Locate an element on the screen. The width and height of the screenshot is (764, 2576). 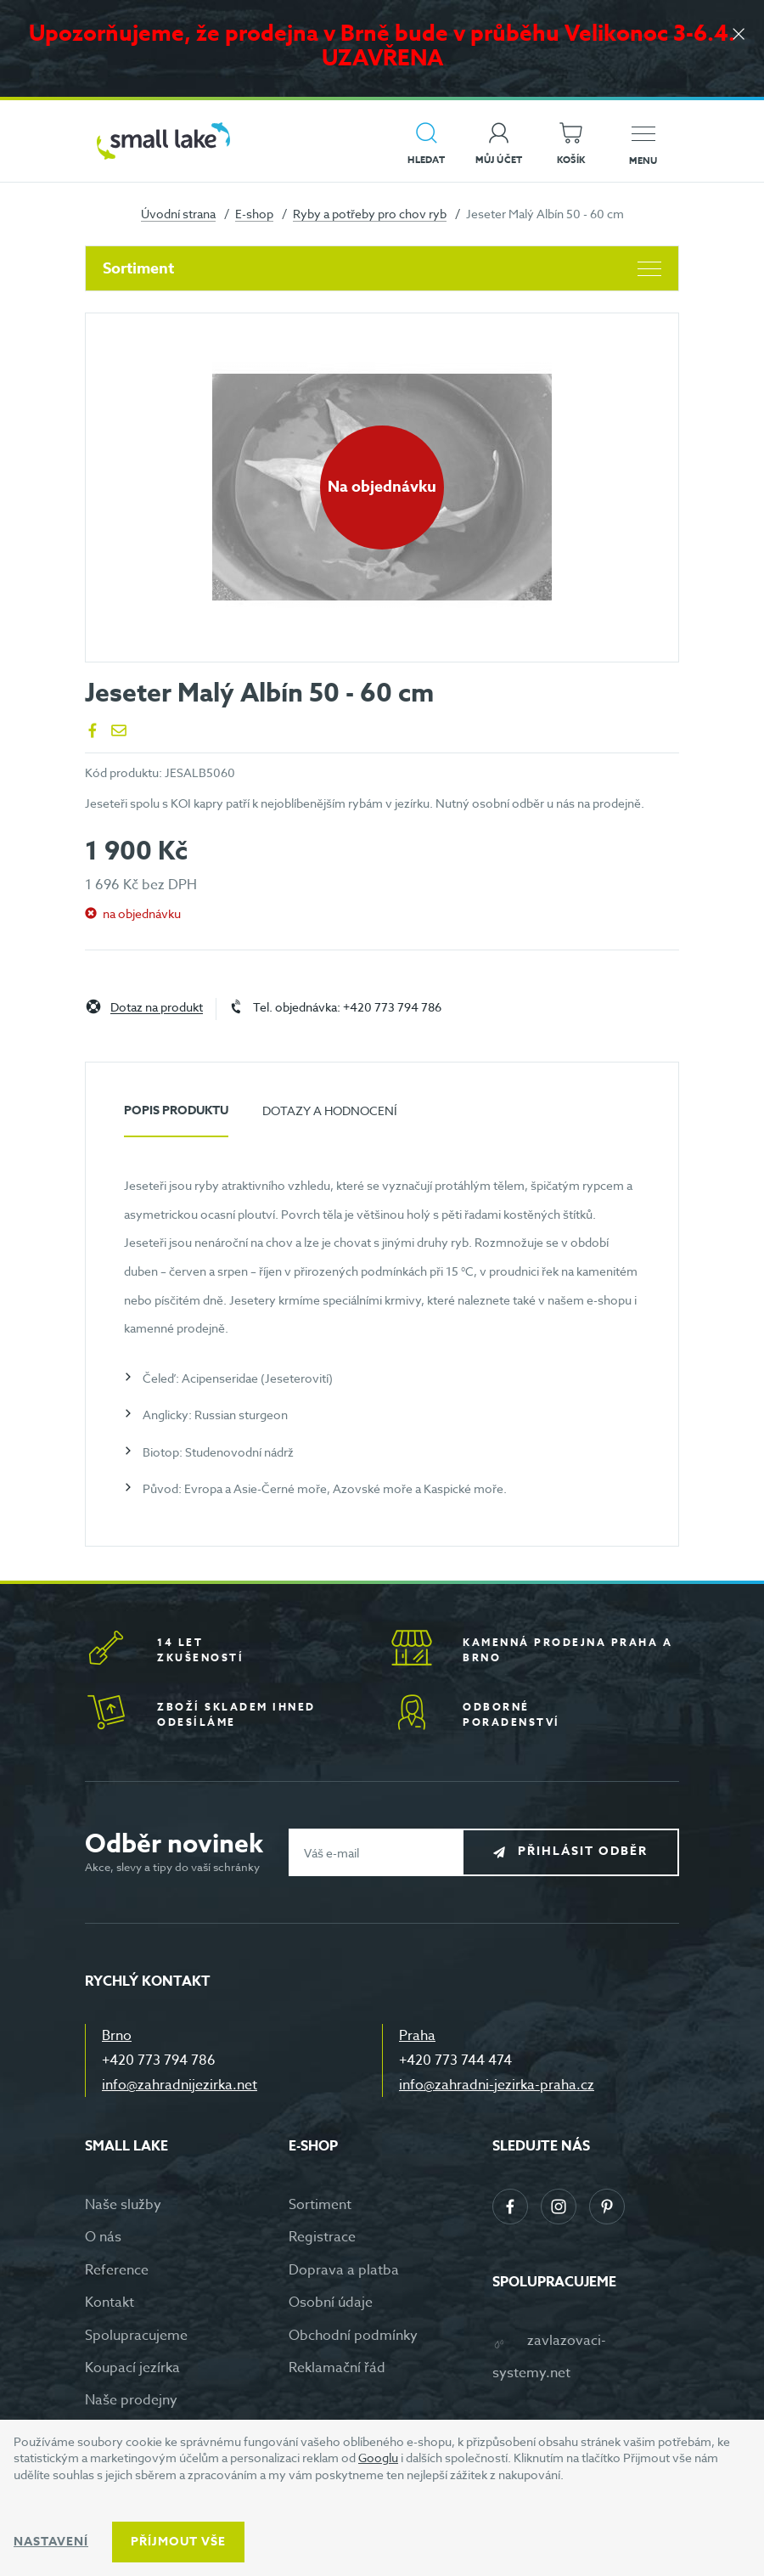
Dotaz na produkt is located at coordinates (156, 1008).